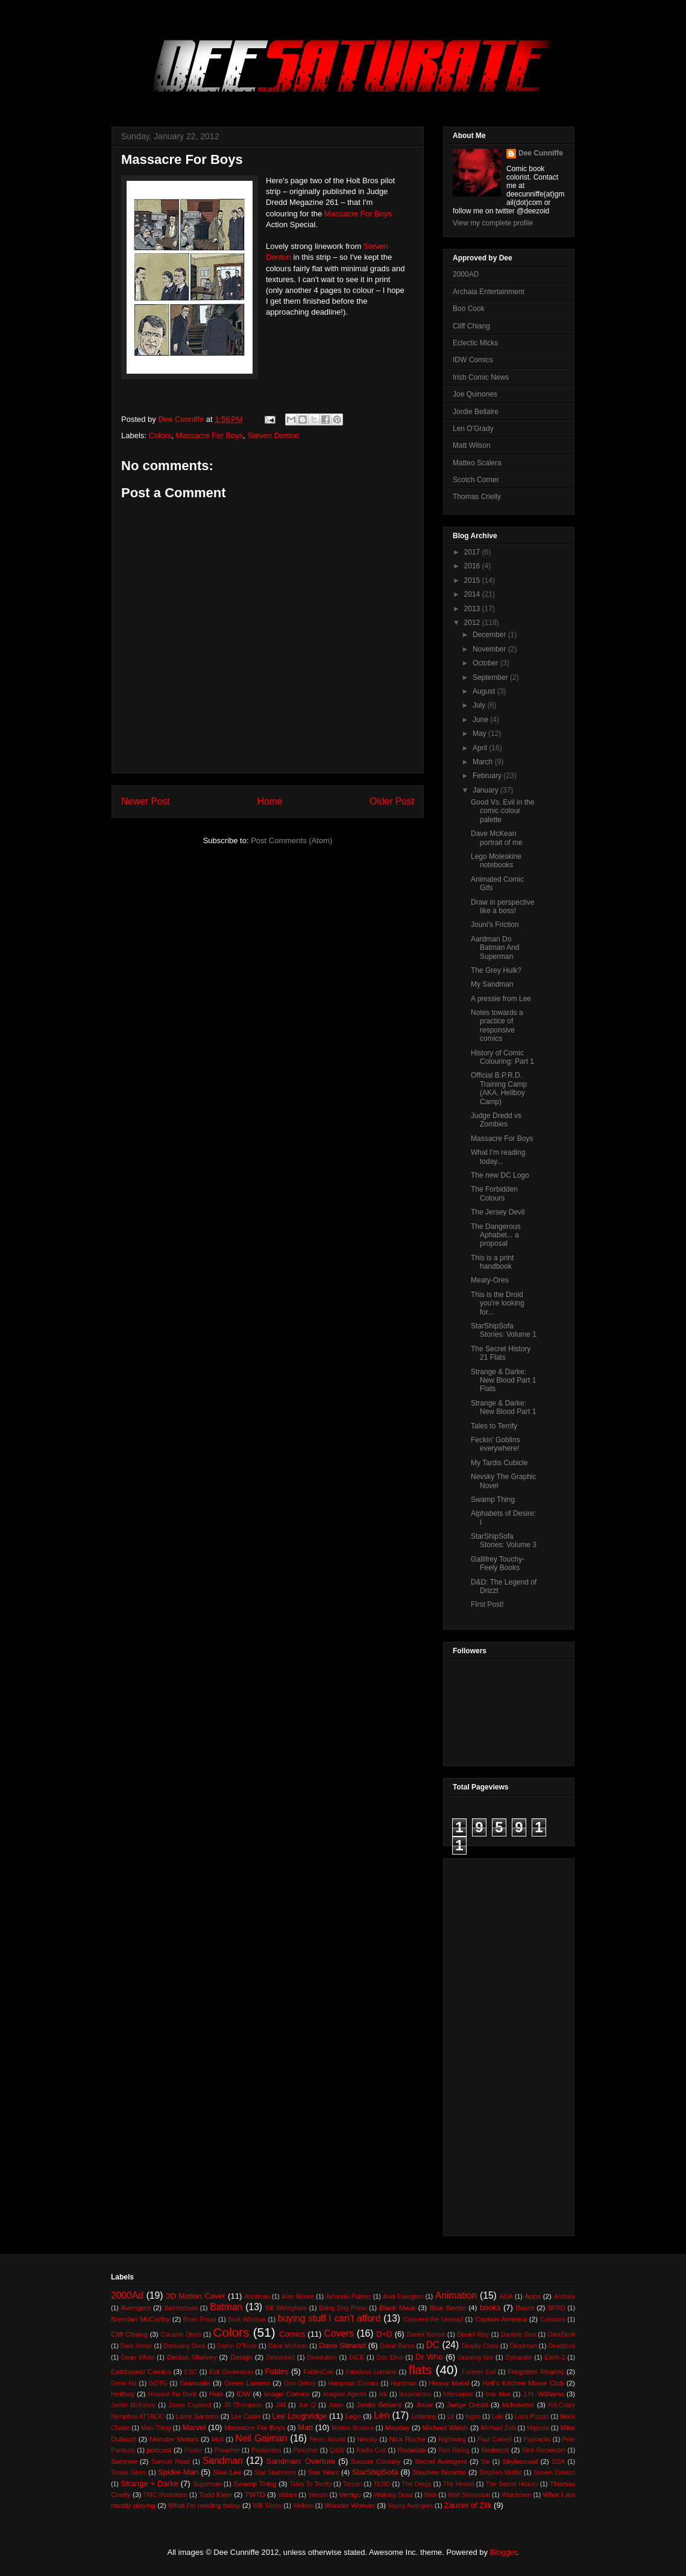 The width and height of the screenshot is (686, 2576). I want to click on Deadman, so click(523, 2346).